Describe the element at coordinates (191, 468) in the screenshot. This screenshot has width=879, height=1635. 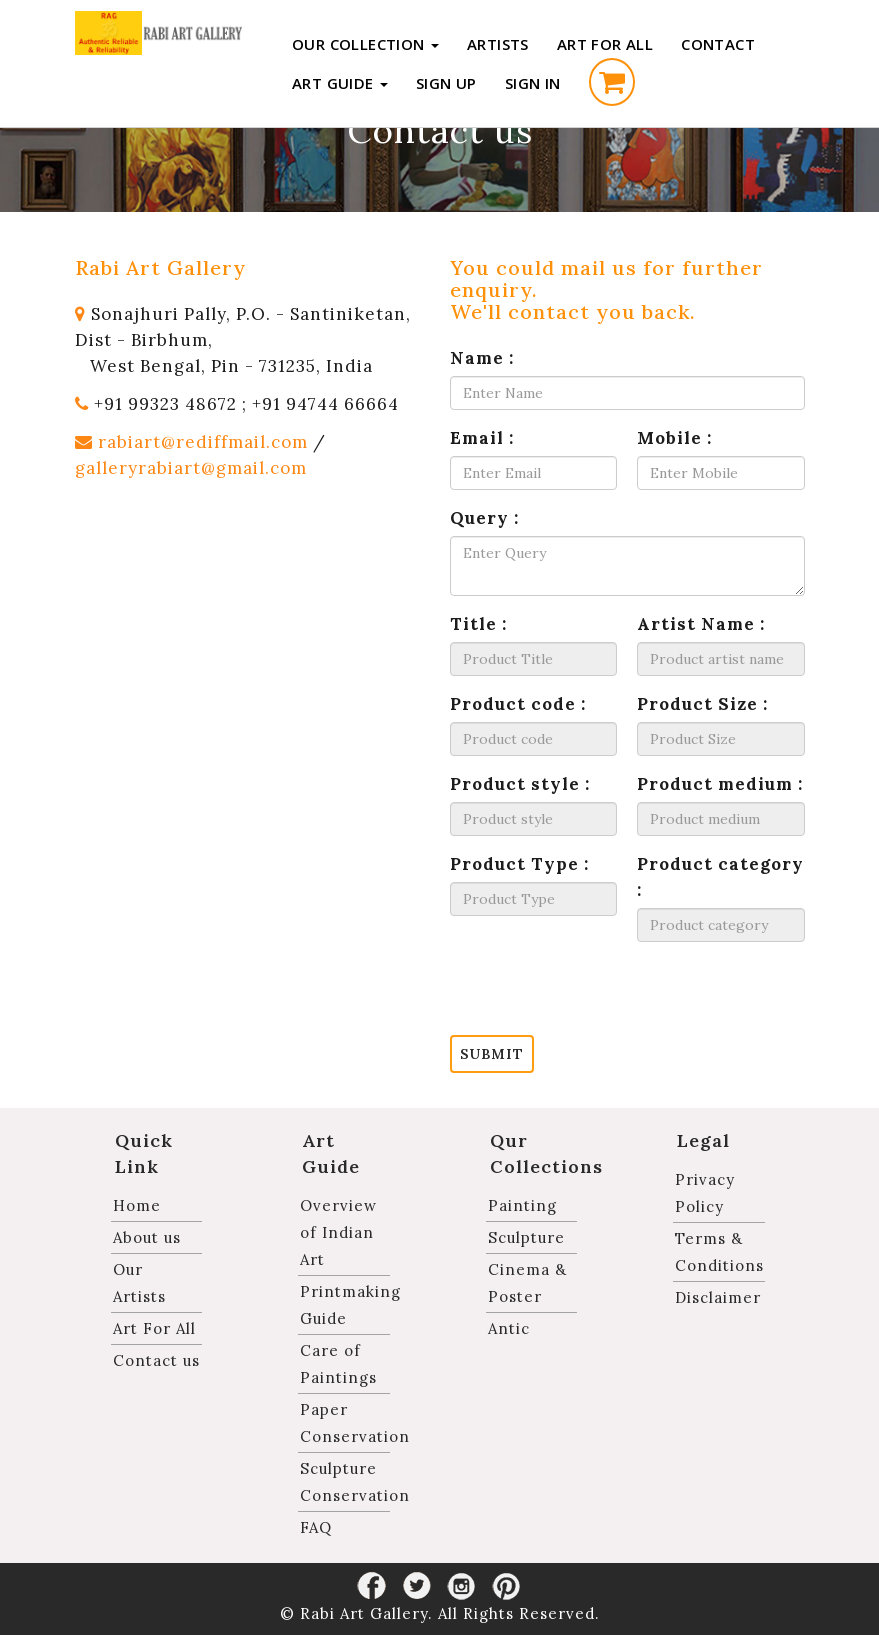
I see `galleryrabiart@gmail.com` at that location.